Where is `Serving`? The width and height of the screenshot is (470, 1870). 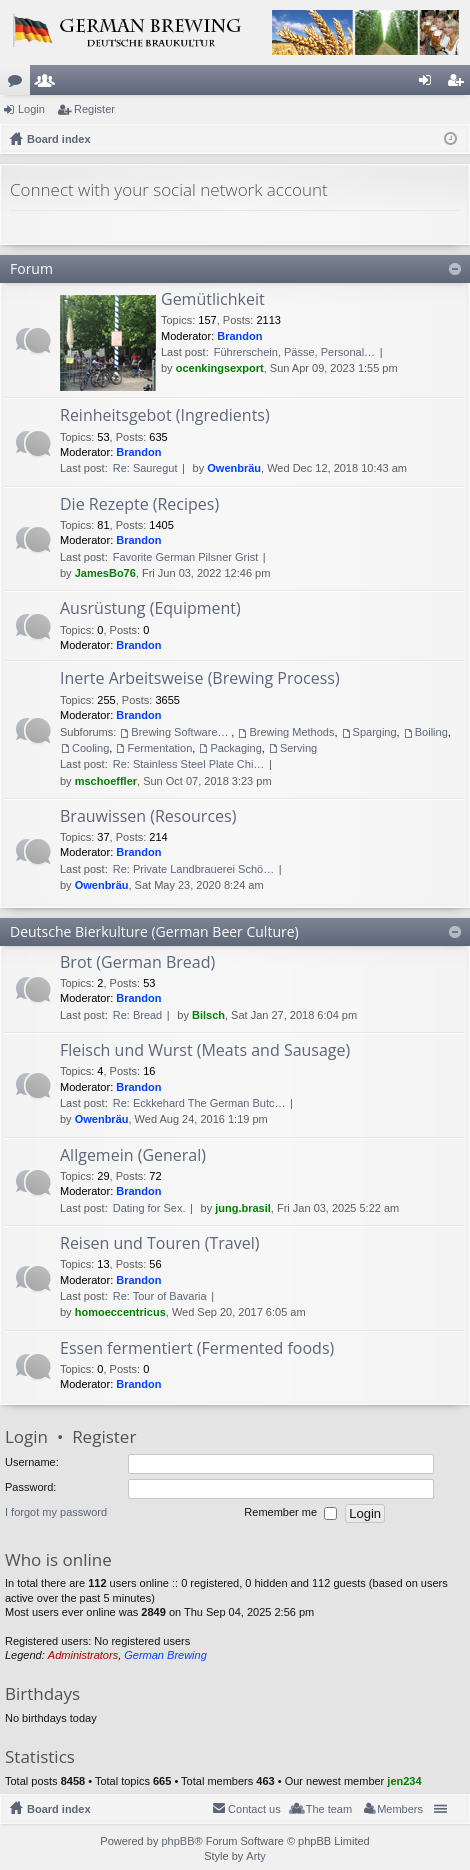 Serving is located at coordinates (298, 748).